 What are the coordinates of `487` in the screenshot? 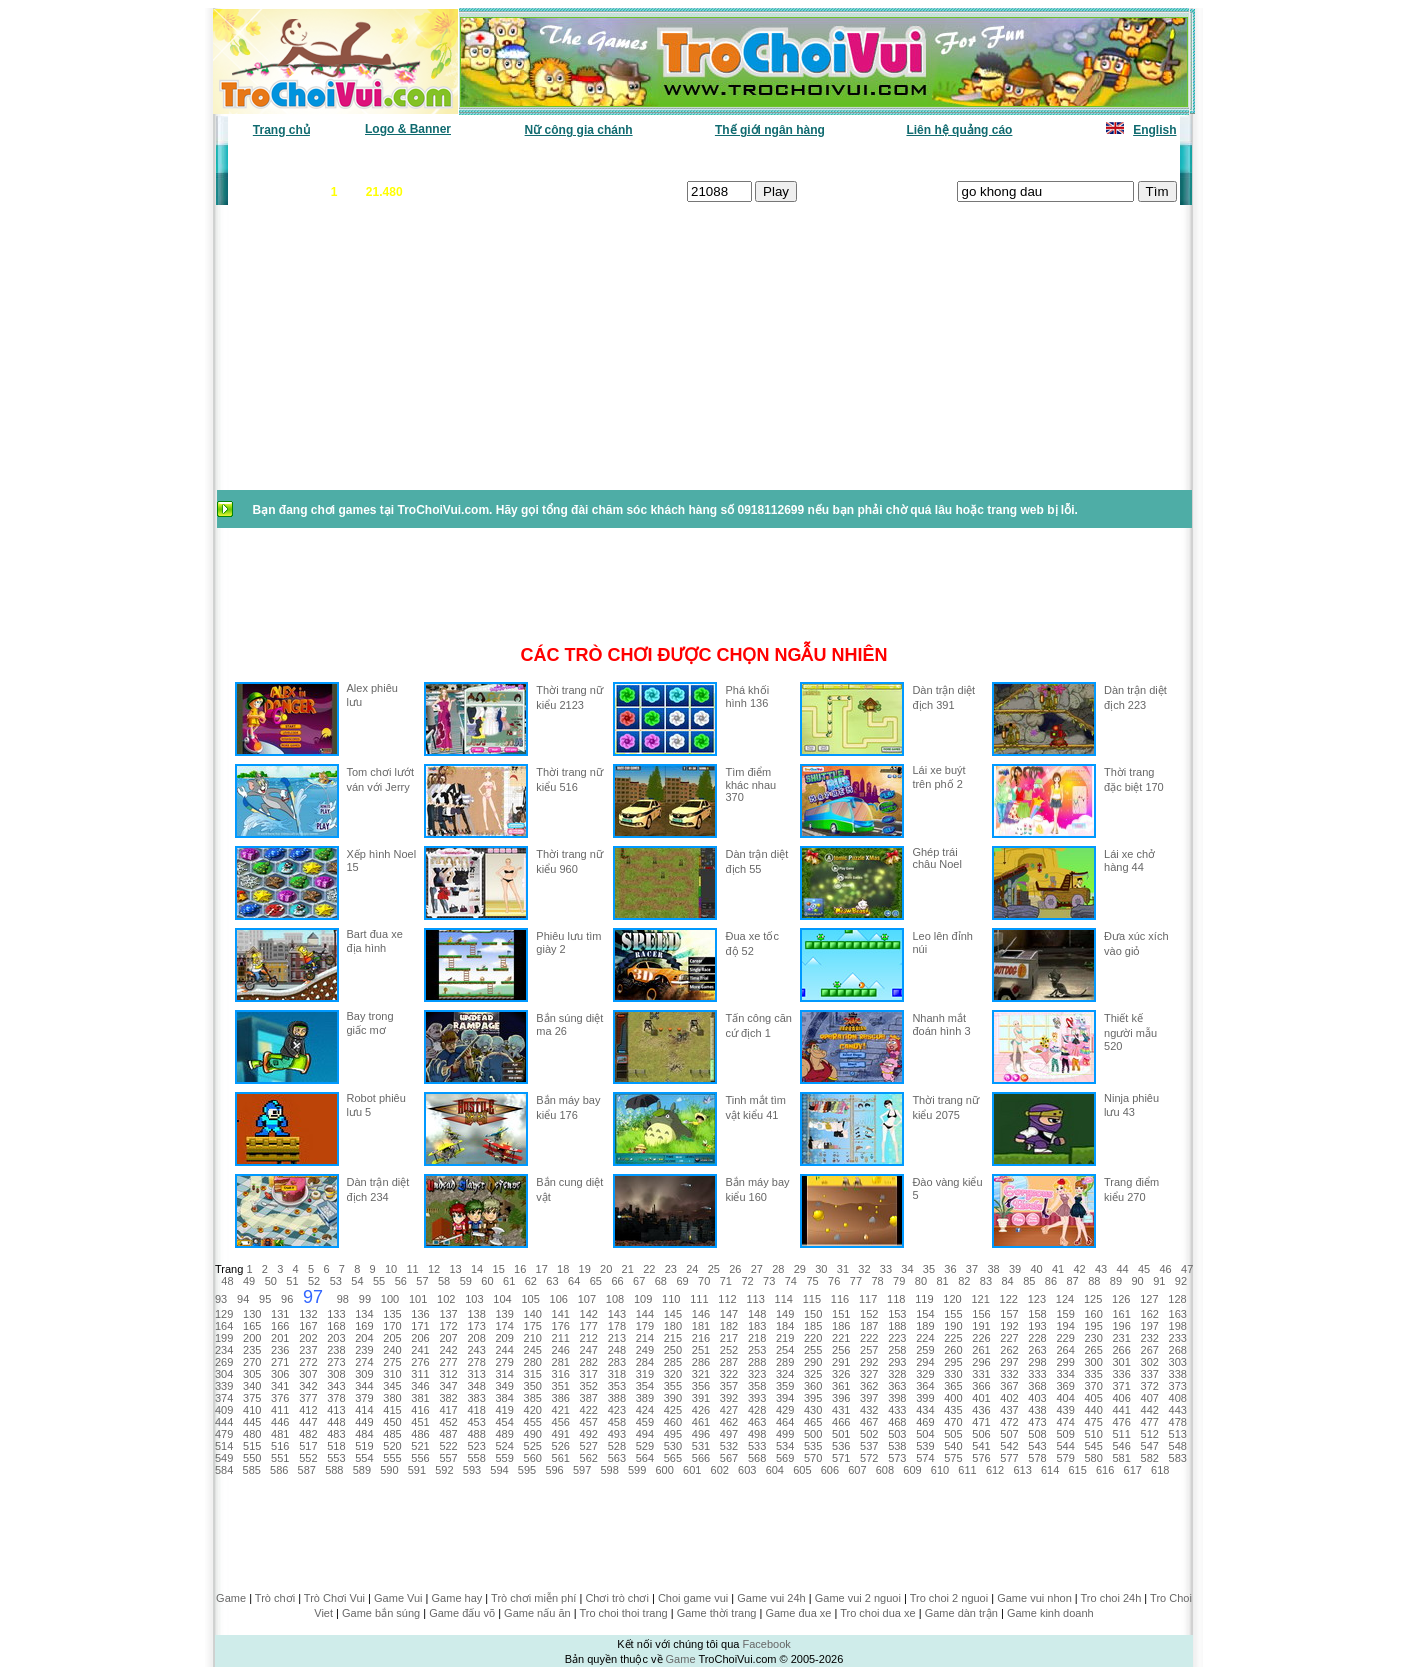 It's located at (448, 1434).